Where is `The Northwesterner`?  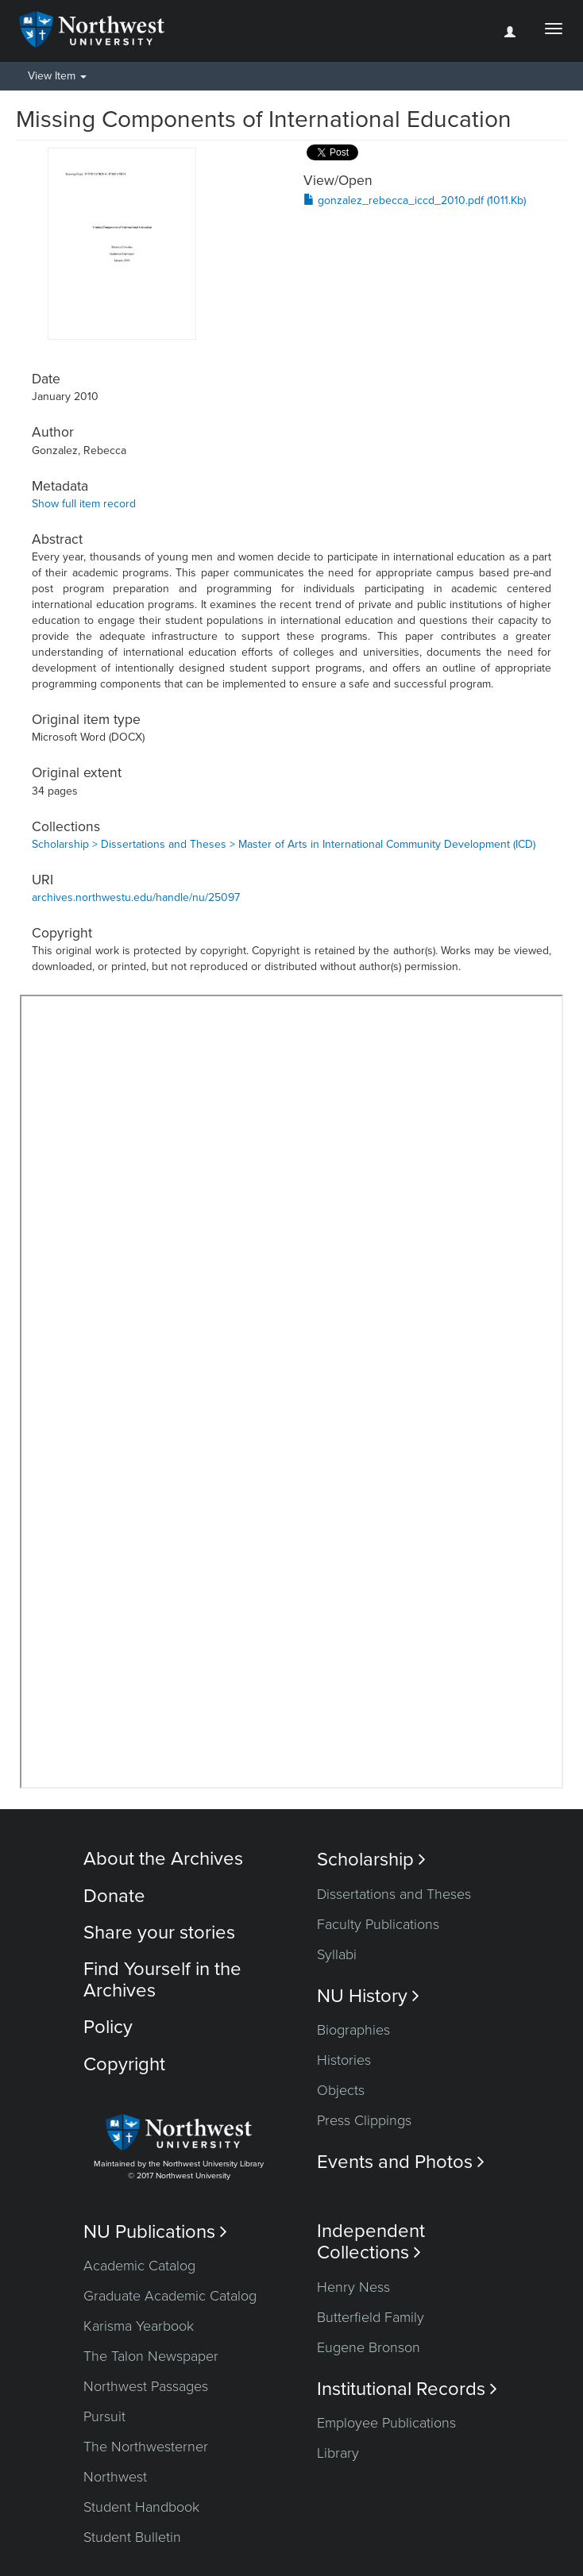 The Northwesterner is located at coordinates (145, 2446).